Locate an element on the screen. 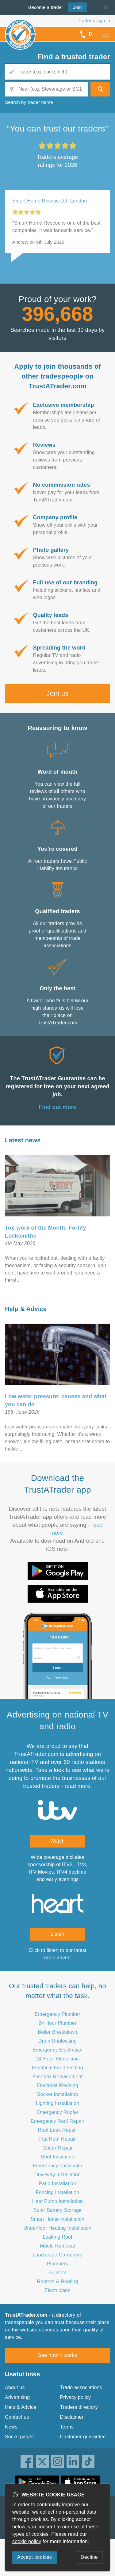 Image resolution: width=115 pixels, height=2576 pixels. Social pages is located at coordinates (19, 2436).